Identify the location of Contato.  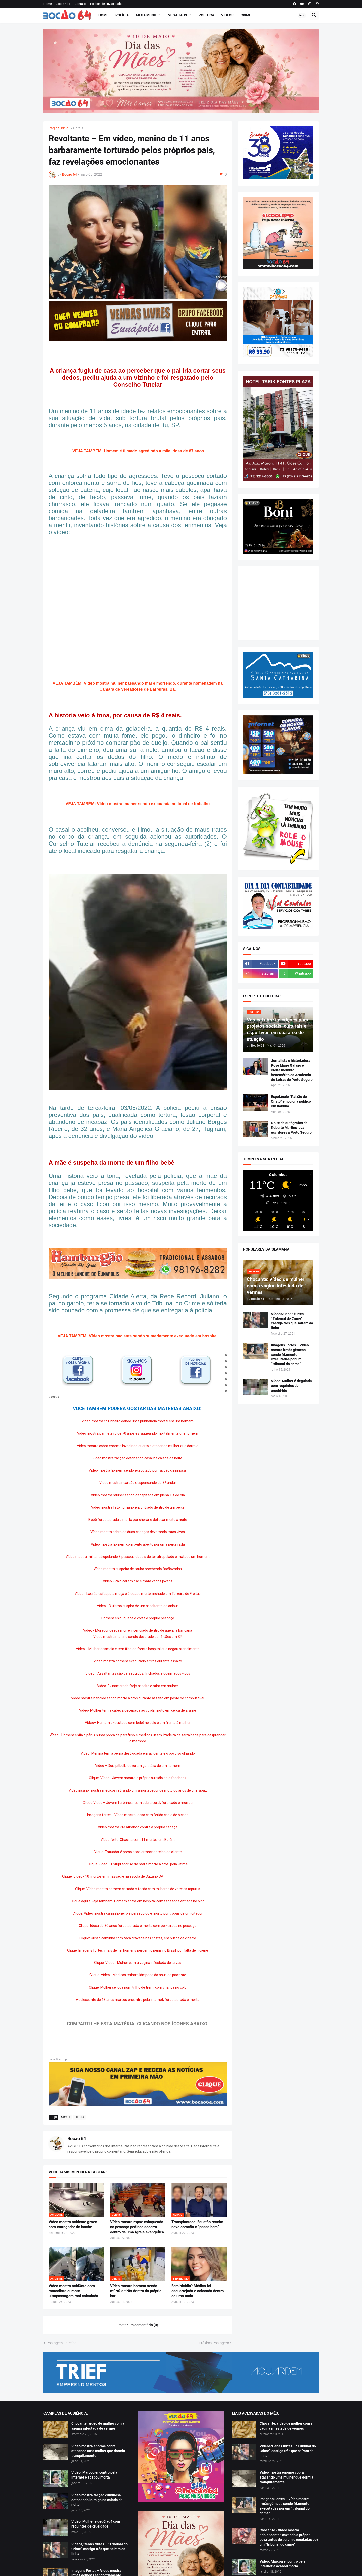
(80, 4).